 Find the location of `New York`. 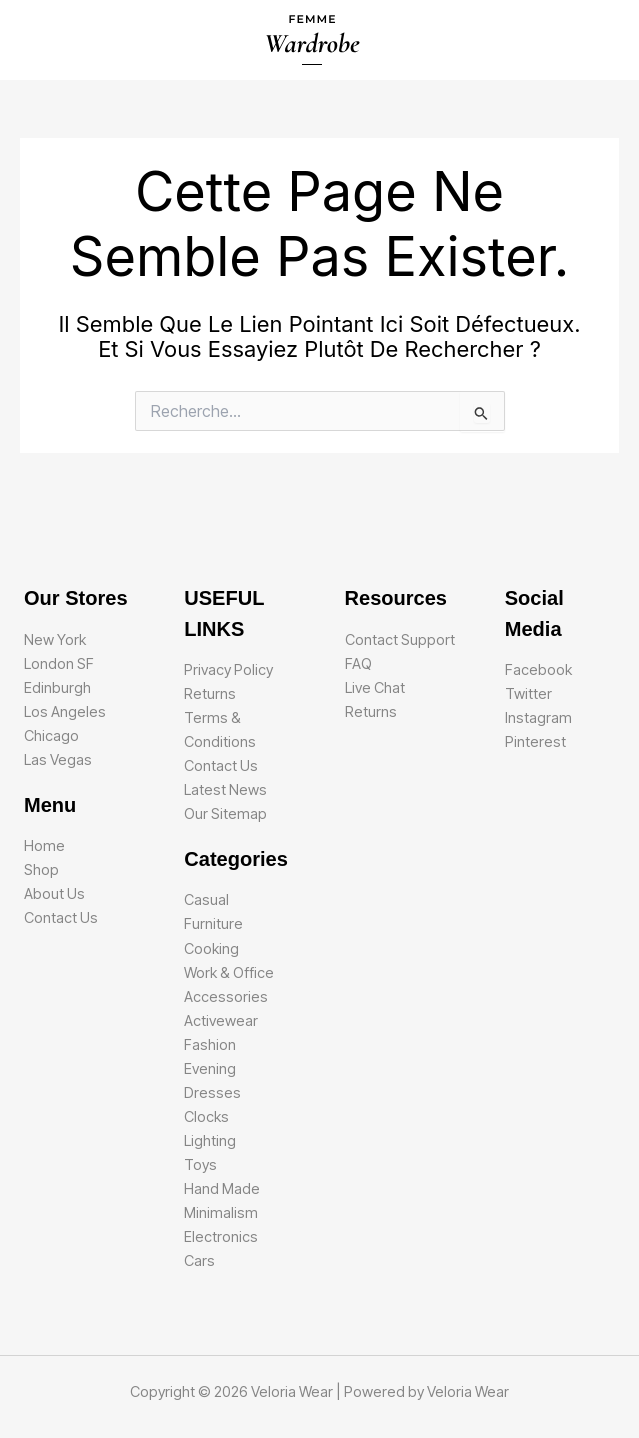

New York is located at coordinates (55, 640).